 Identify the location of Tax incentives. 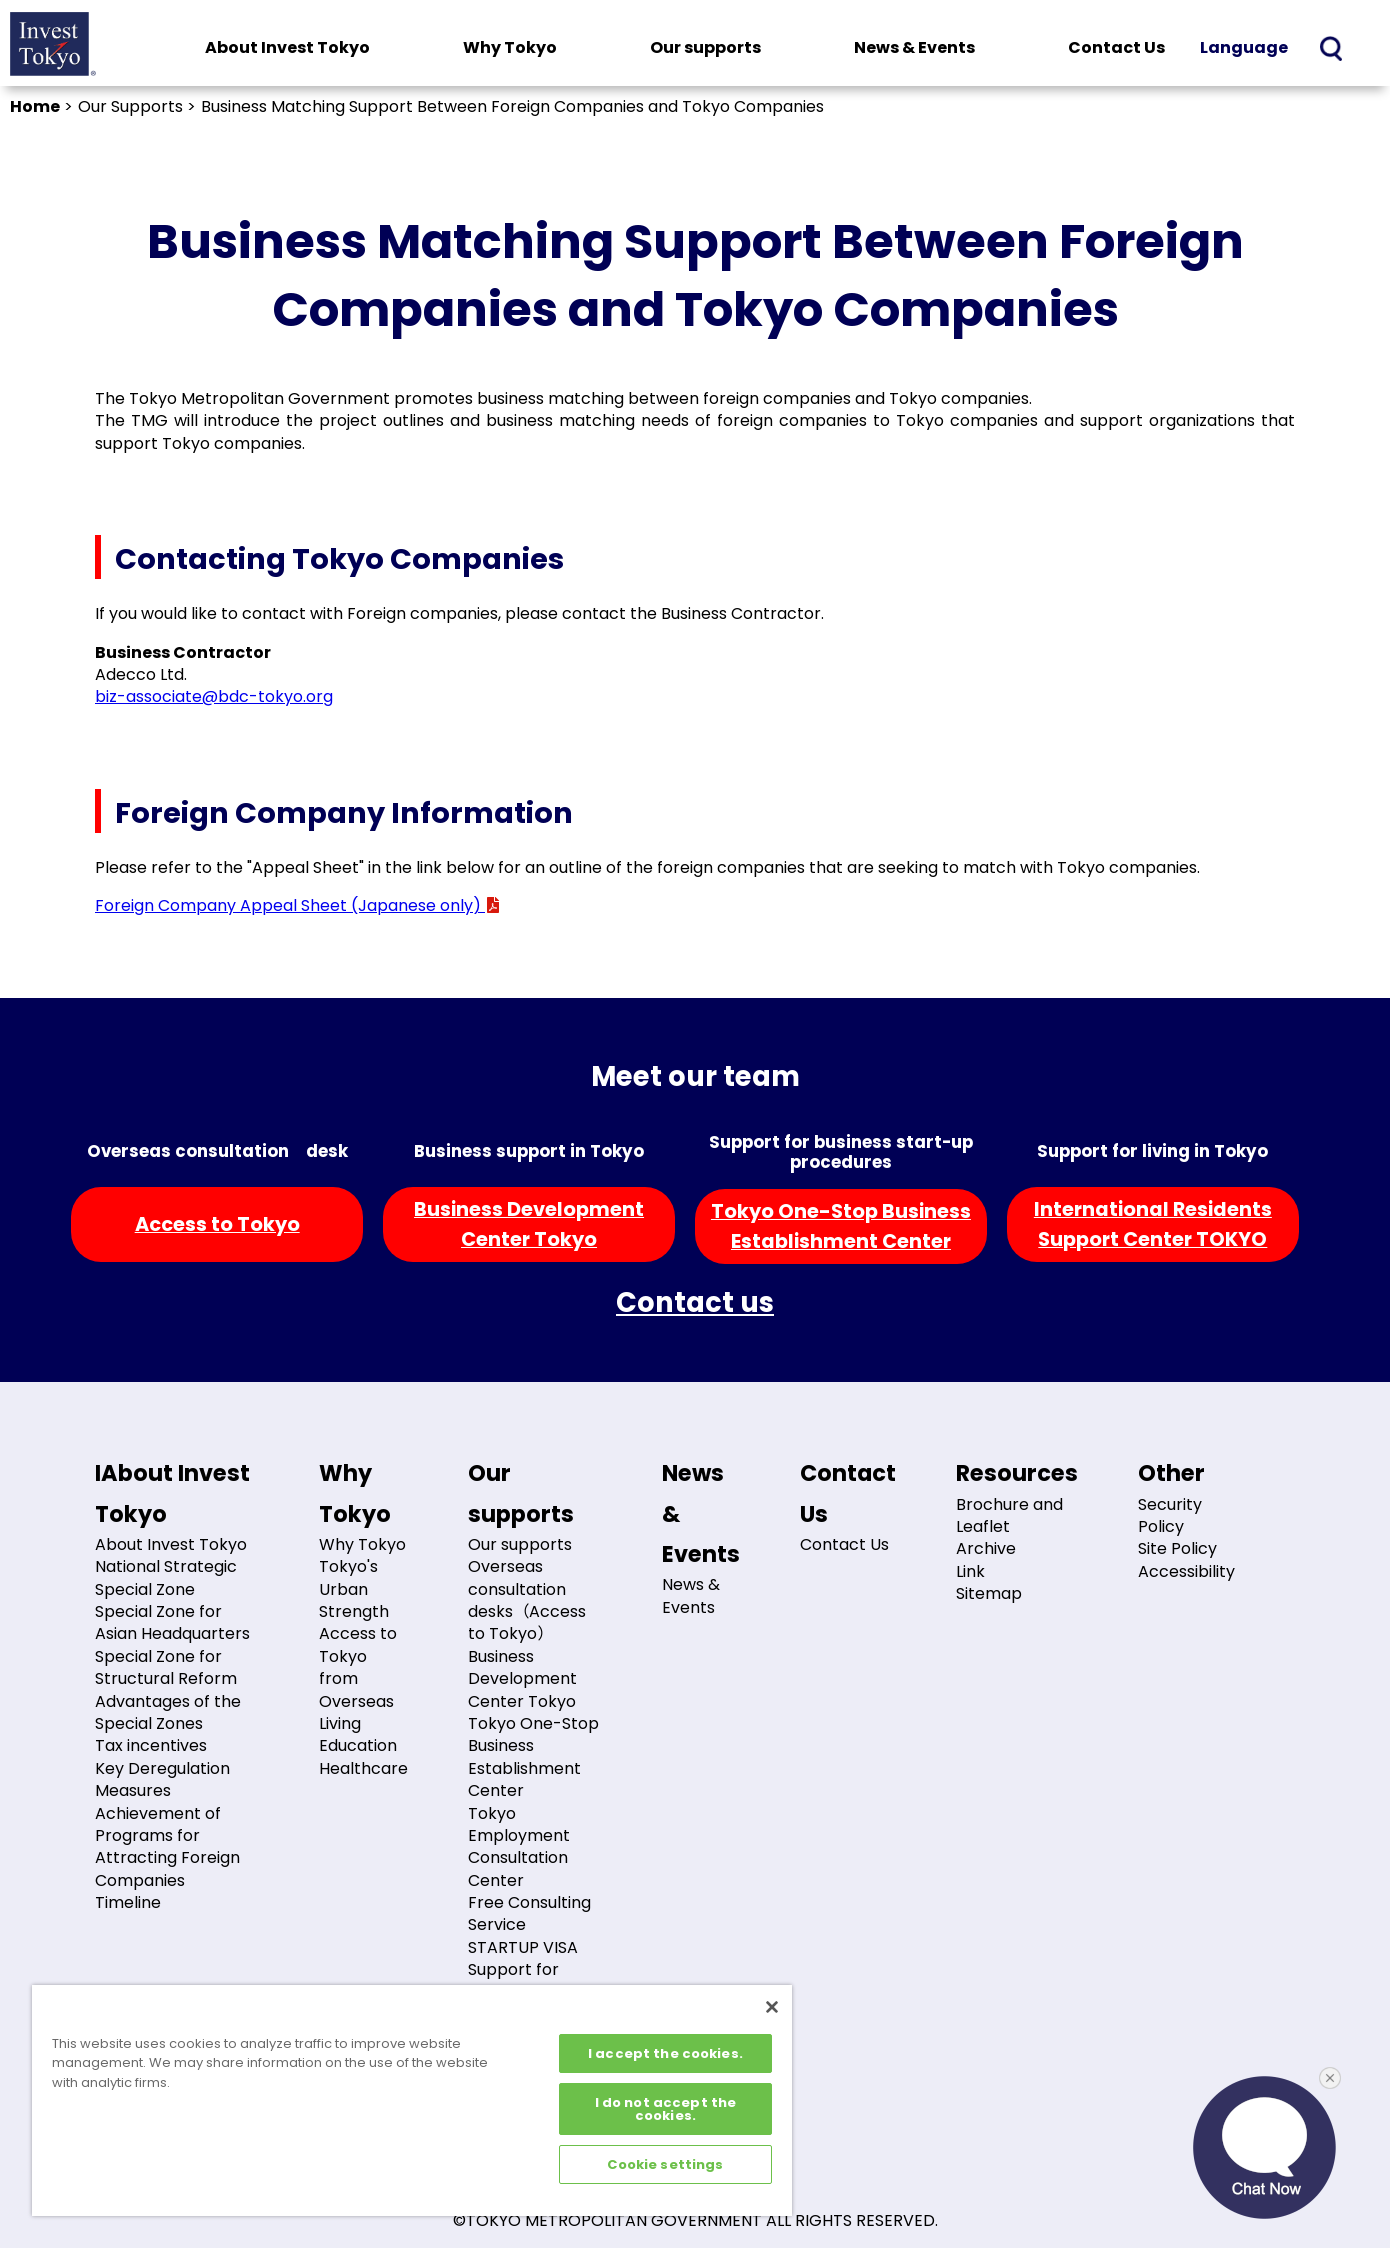
(151, 1745).